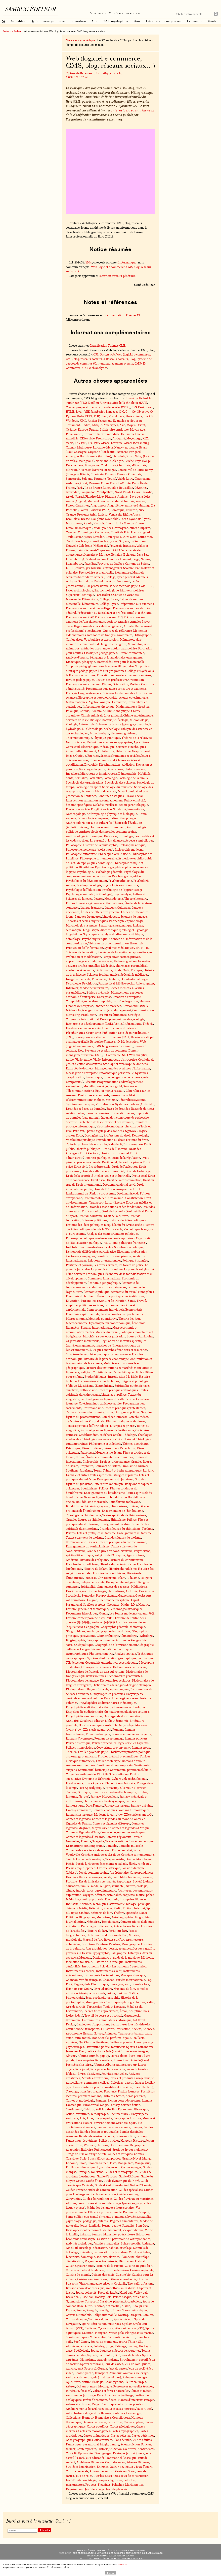 This screenshot has width=221, height=2576. Describe the element at coordinates (83, 429) in the screenshot. I see `Europe` at that location.